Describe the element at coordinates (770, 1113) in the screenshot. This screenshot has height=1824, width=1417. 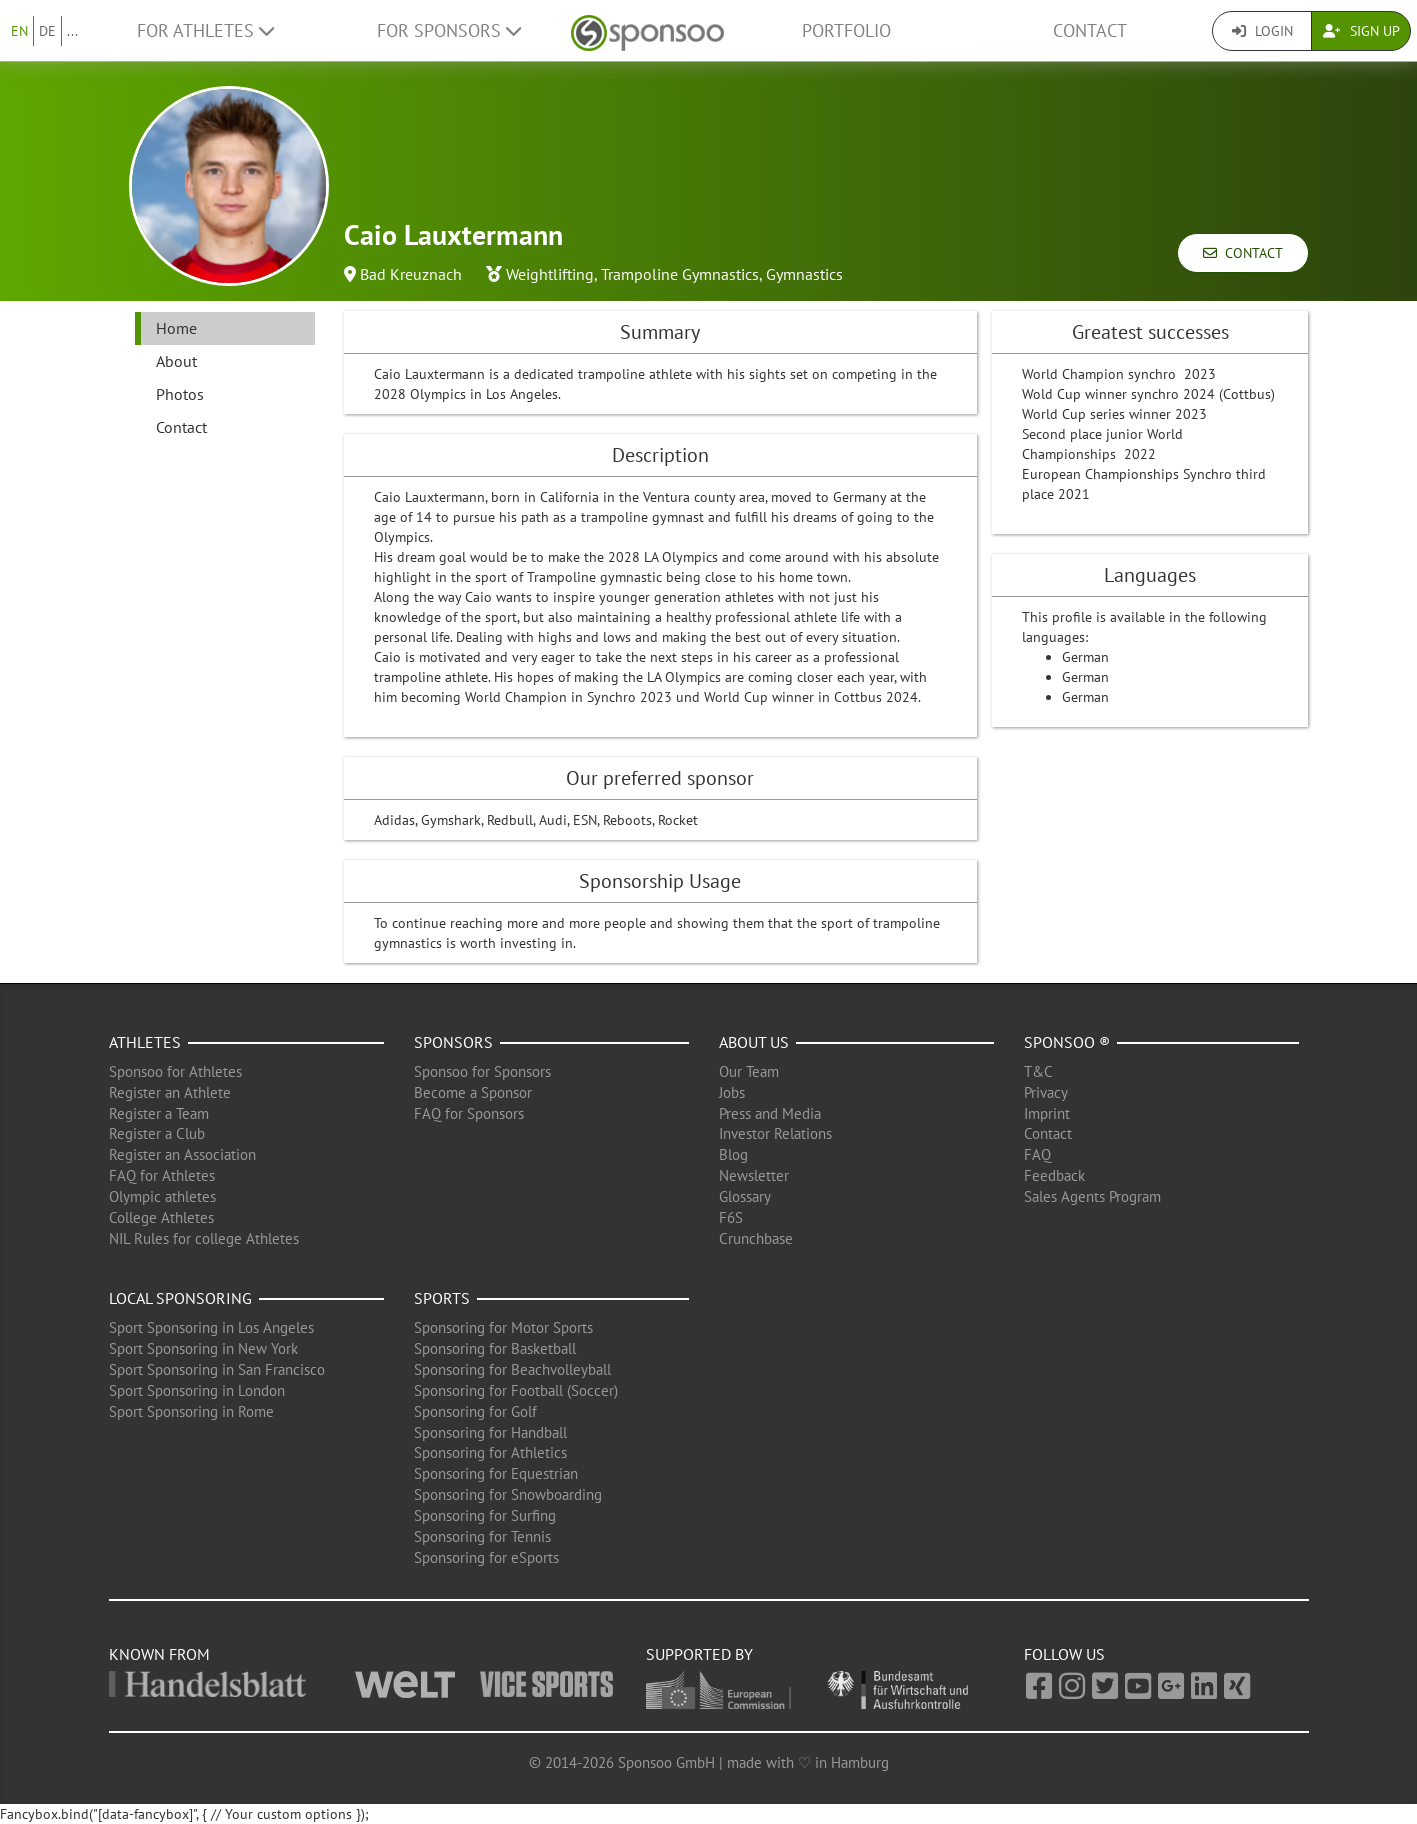
I see `Press and Media` at that location.